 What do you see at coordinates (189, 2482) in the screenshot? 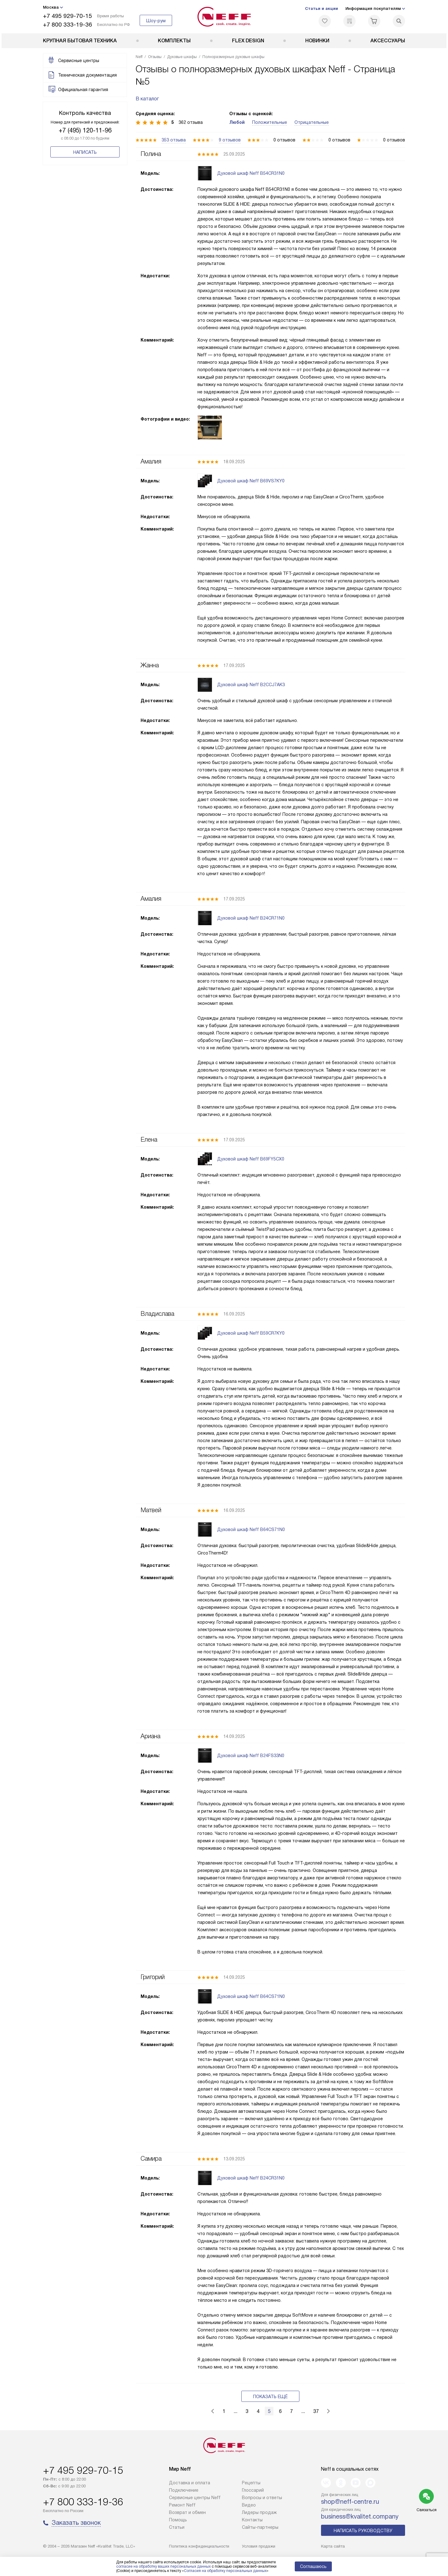
I see `Доставка и оплата` at bounding box center [189, 2482].